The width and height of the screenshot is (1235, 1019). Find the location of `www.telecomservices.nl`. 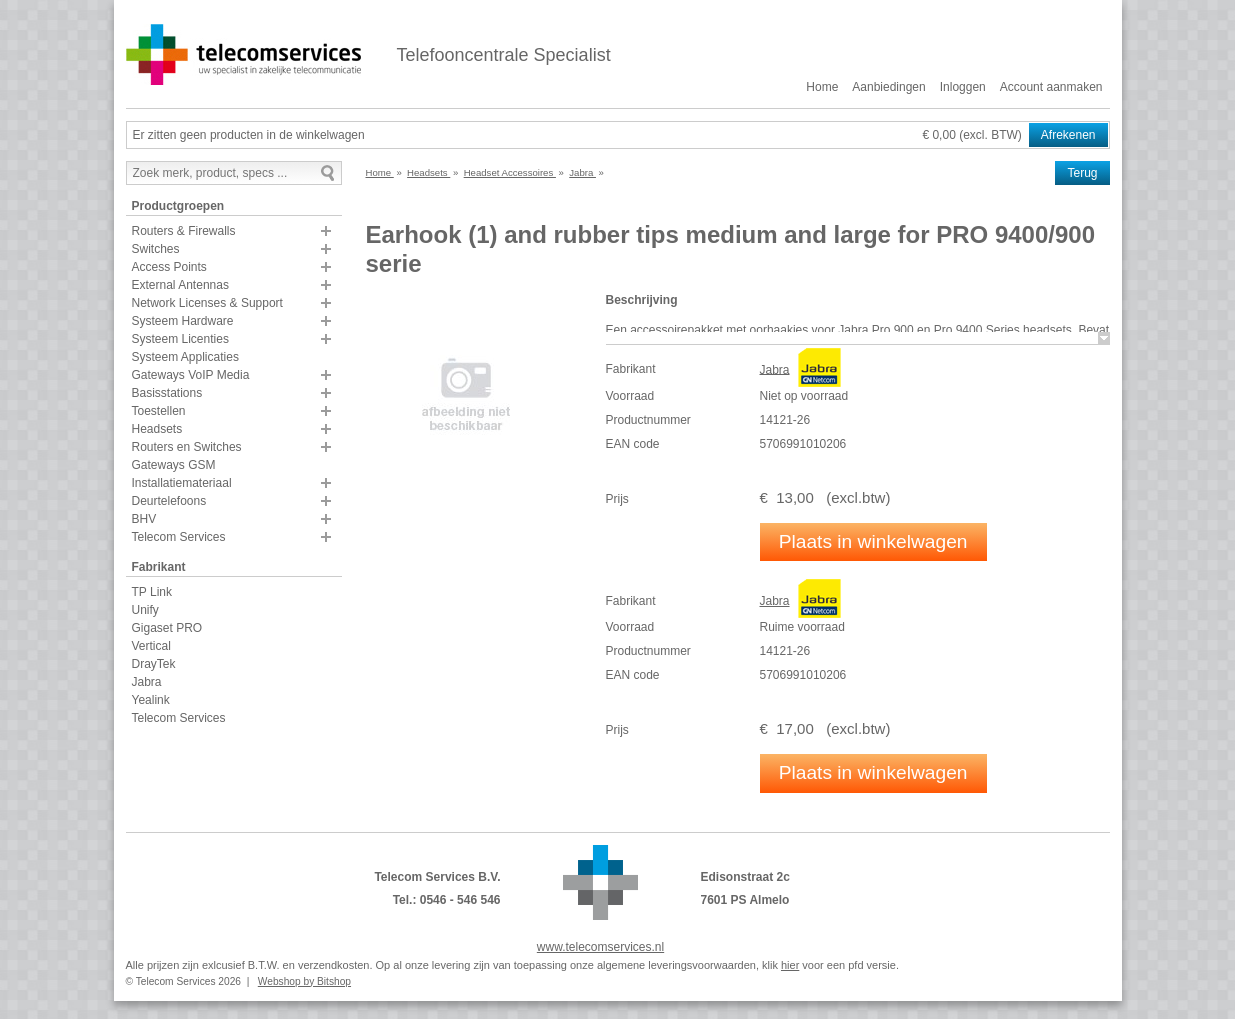

www.telecomservices.nl is located at coordinates (600, 947).